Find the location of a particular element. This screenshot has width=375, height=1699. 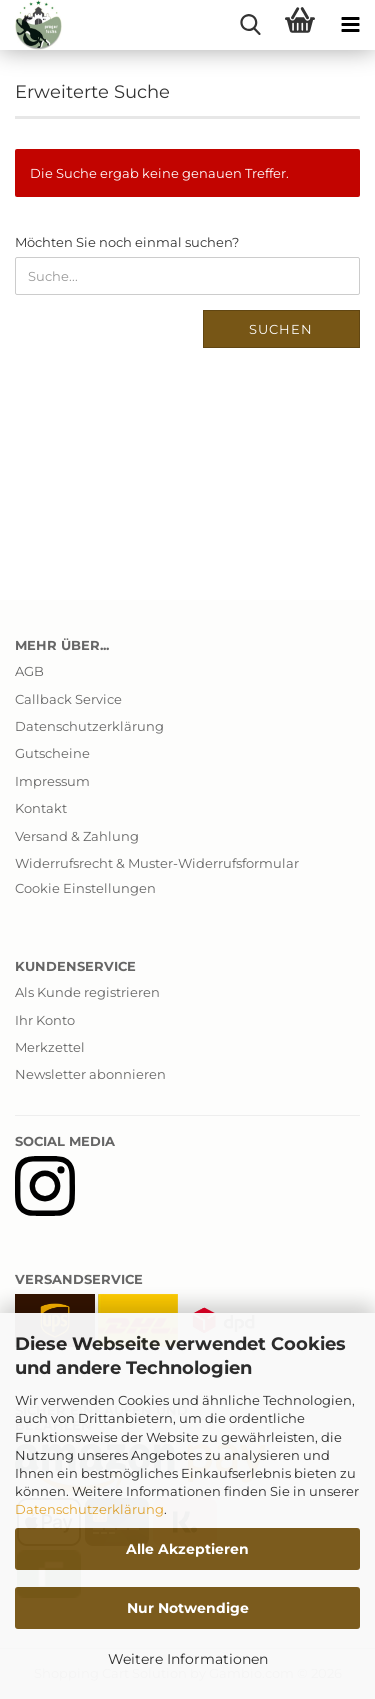

[navigationbar toggle button] is located at coordinates (350, 25).